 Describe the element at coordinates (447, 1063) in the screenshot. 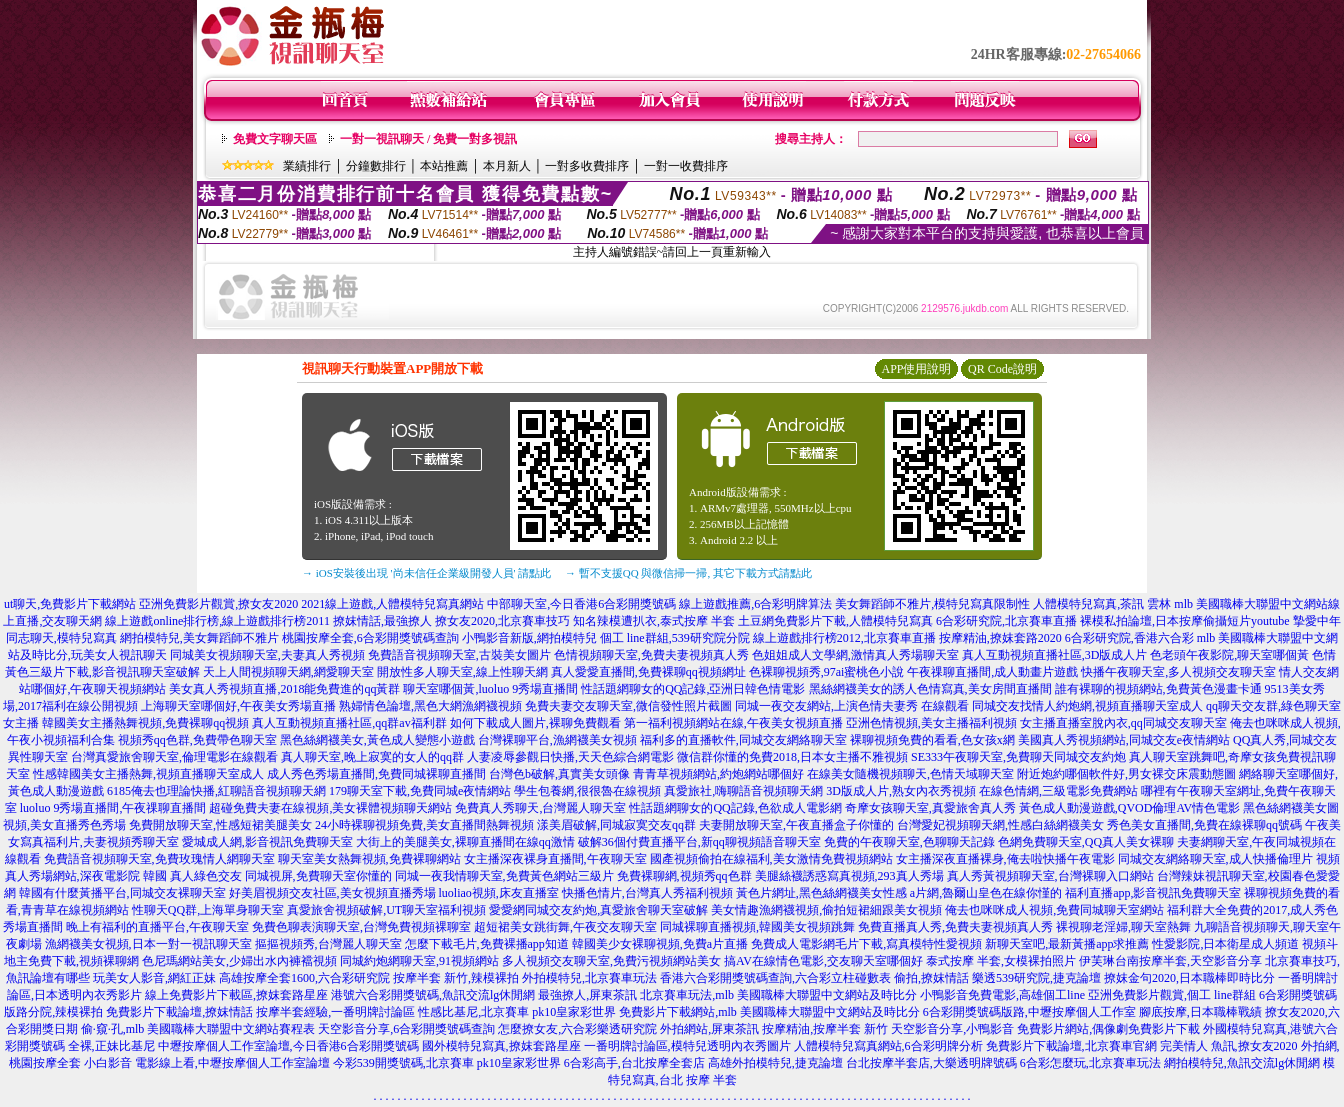

I see `今彩539開獎號碼,北京賽車 pk10皇家彩世界` at that location.